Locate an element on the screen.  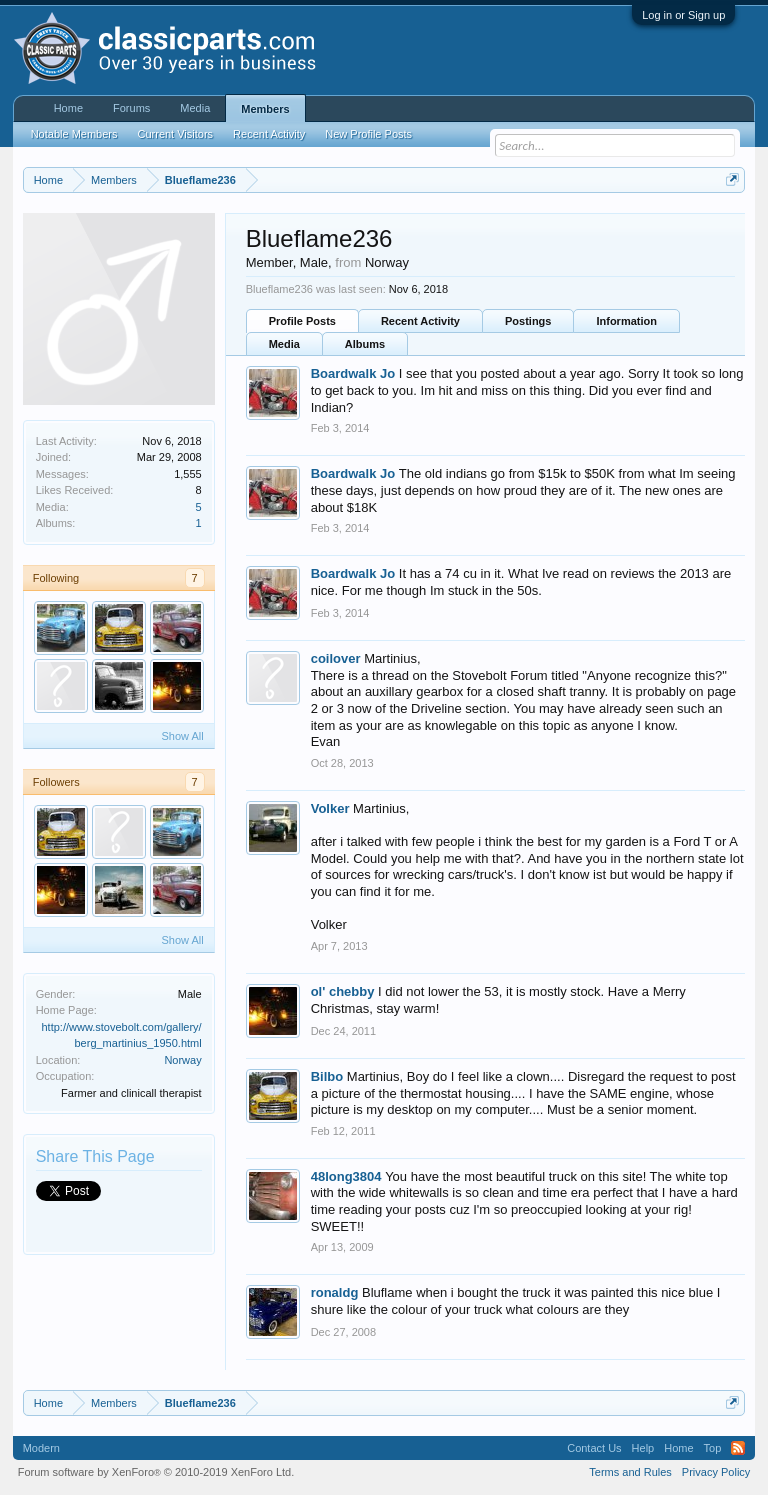
Modern is located at coordinates (41, 1448).